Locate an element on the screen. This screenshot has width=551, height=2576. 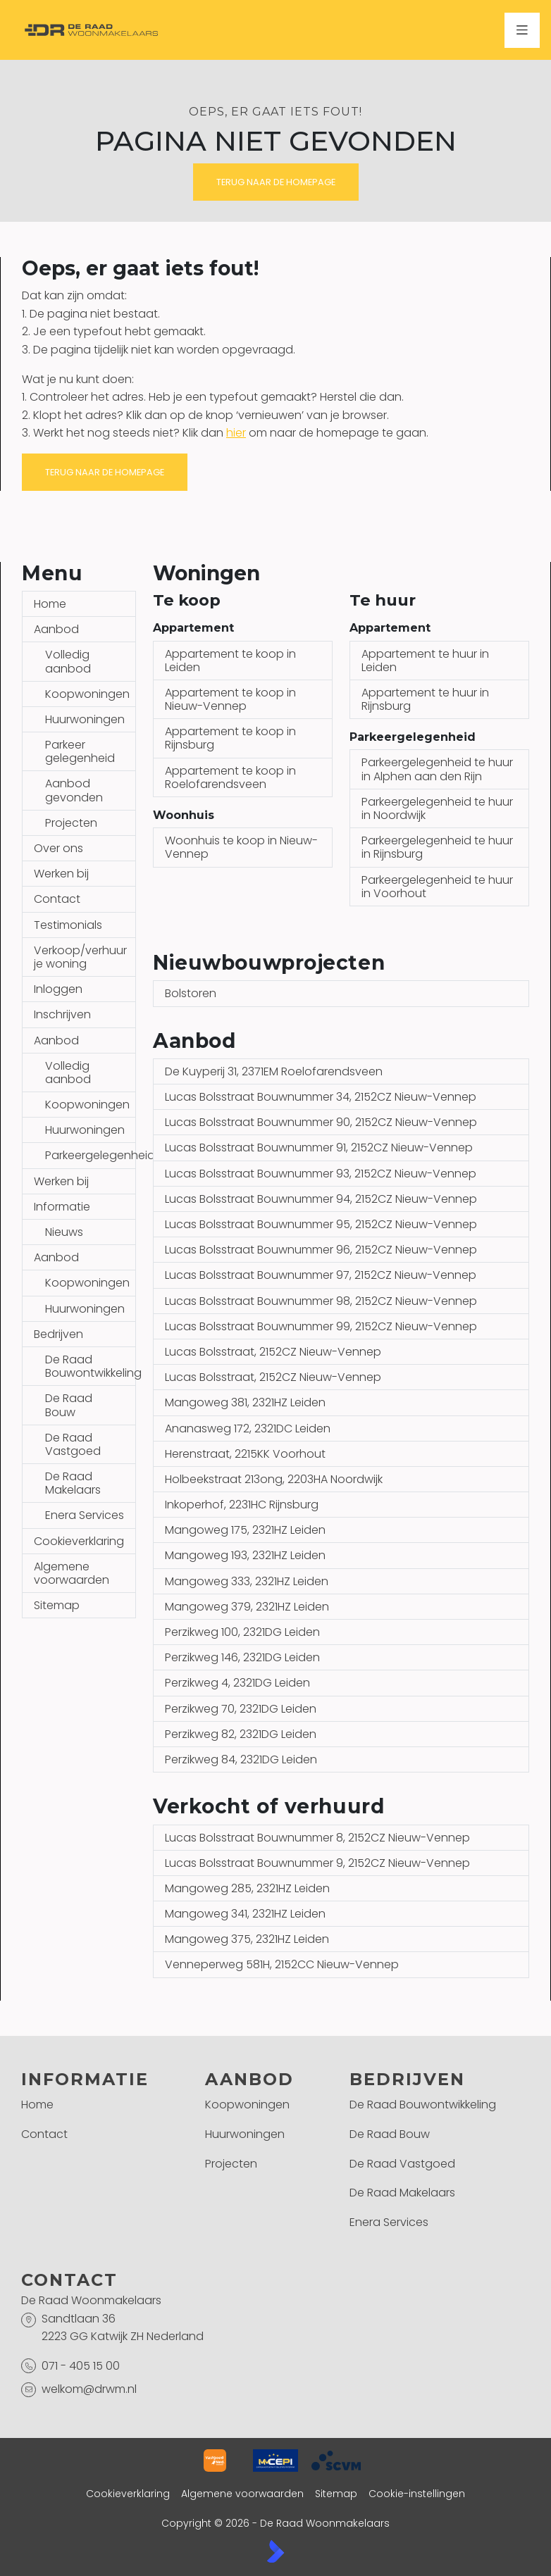
Appartement te koop in Leiden is located at coordinates (230, 660).